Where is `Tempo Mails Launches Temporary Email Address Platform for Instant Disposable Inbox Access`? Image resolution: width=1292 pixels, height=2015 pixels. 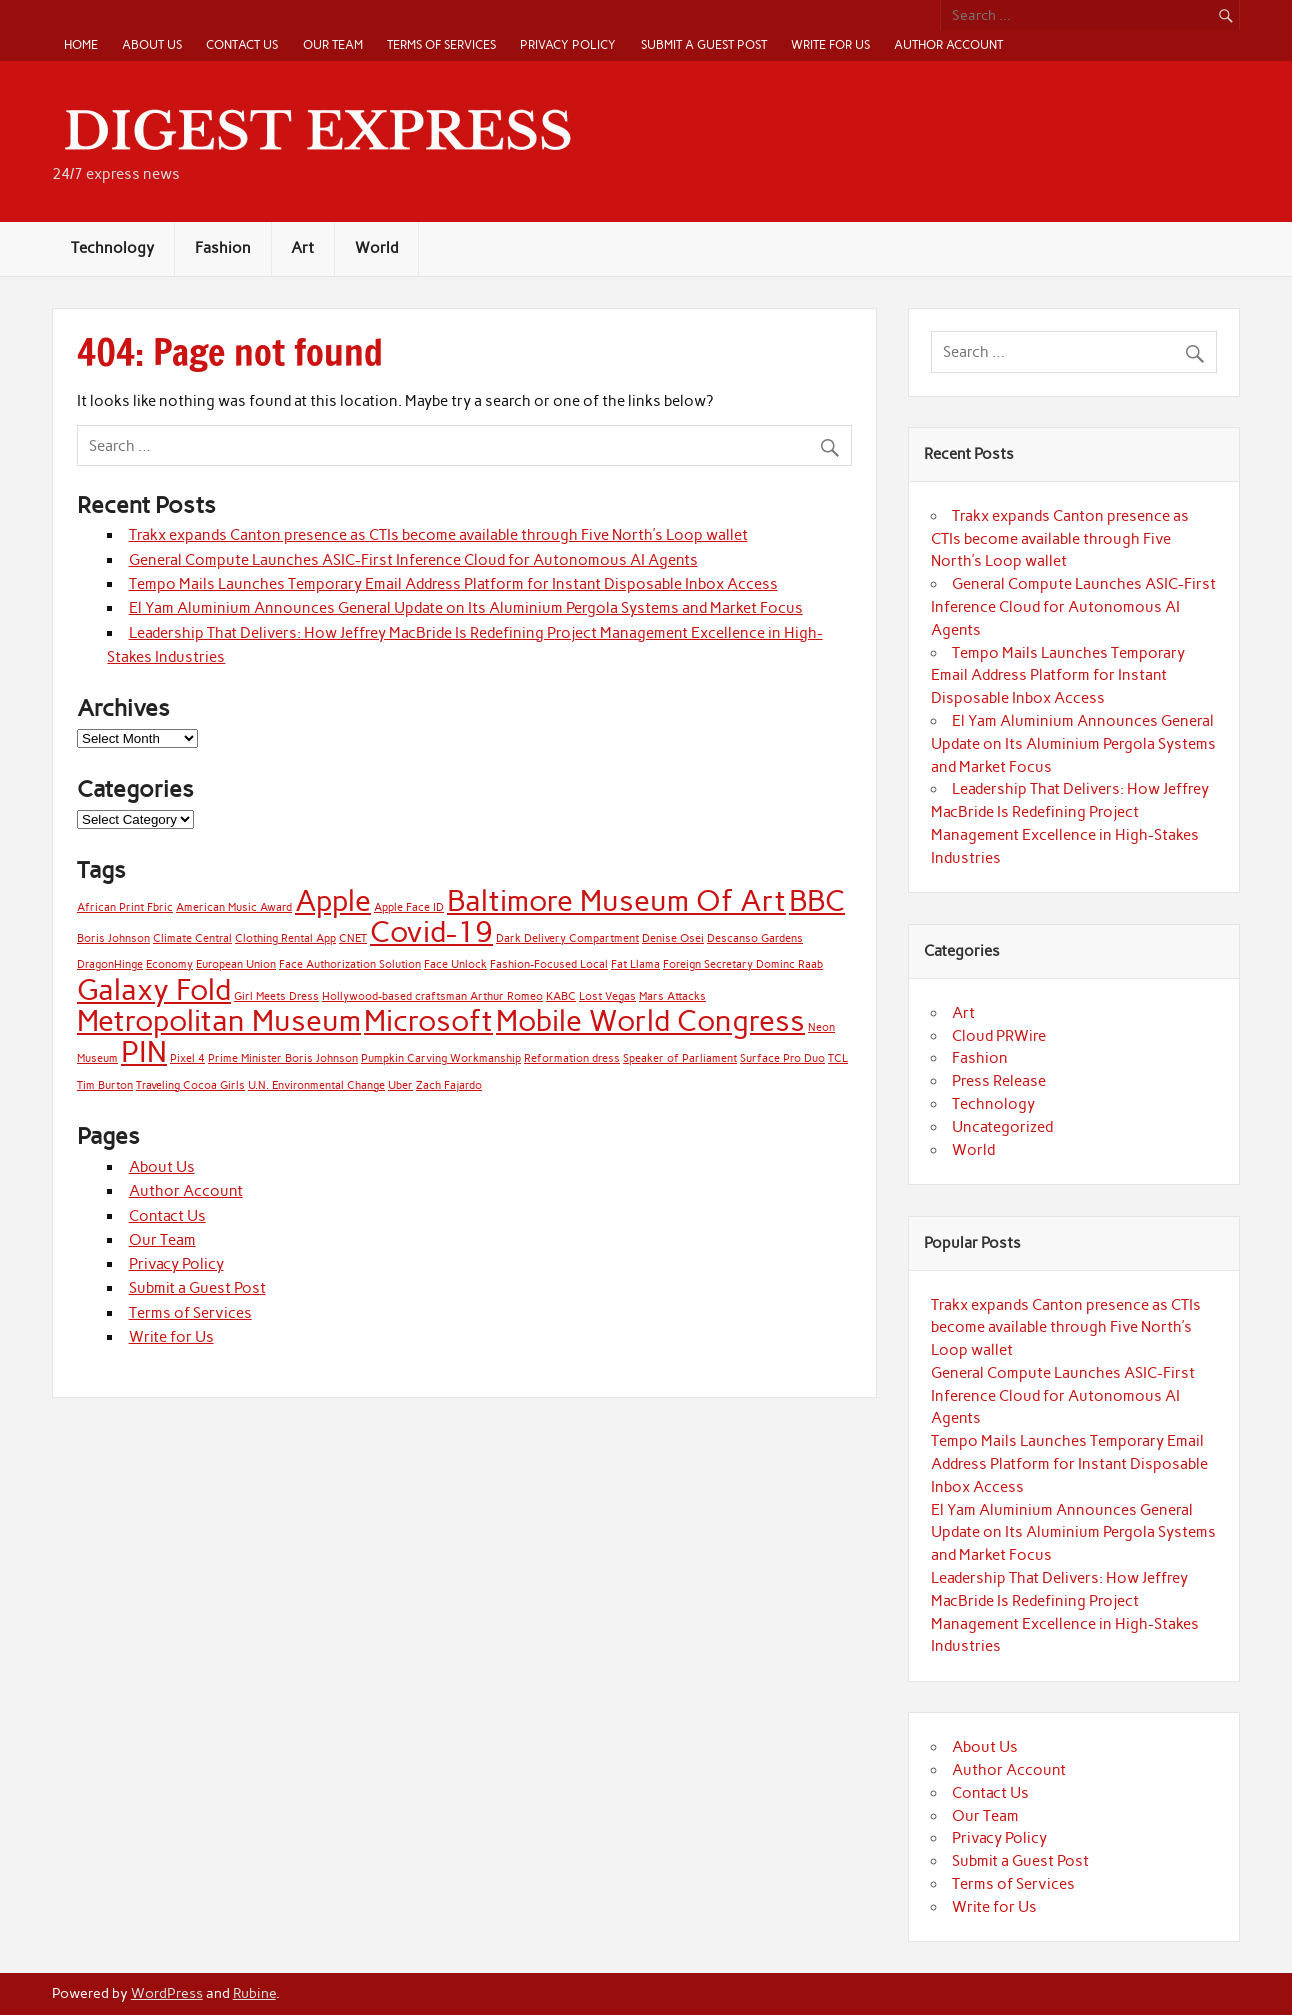
Tempo Mails Launches Temporary Email Address Platform for Instant Disposable Inbox Access is located at coordinates (453, 584).